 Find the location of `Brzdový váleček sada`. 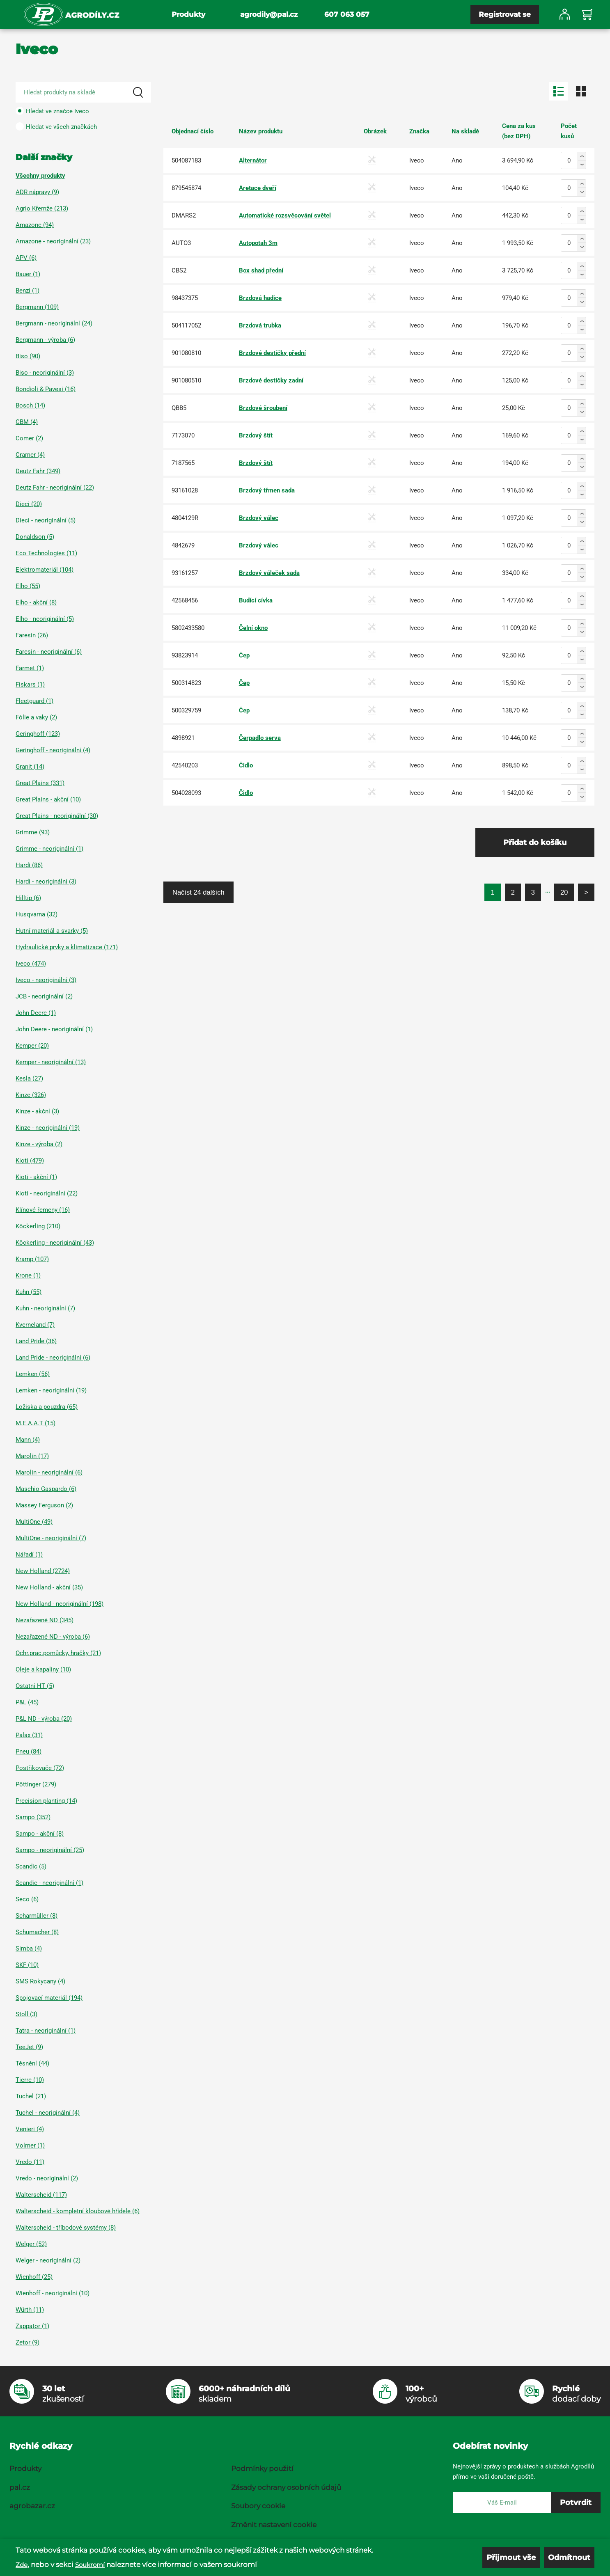

Brzdový váleček sada is located at coordinates (269, 573).